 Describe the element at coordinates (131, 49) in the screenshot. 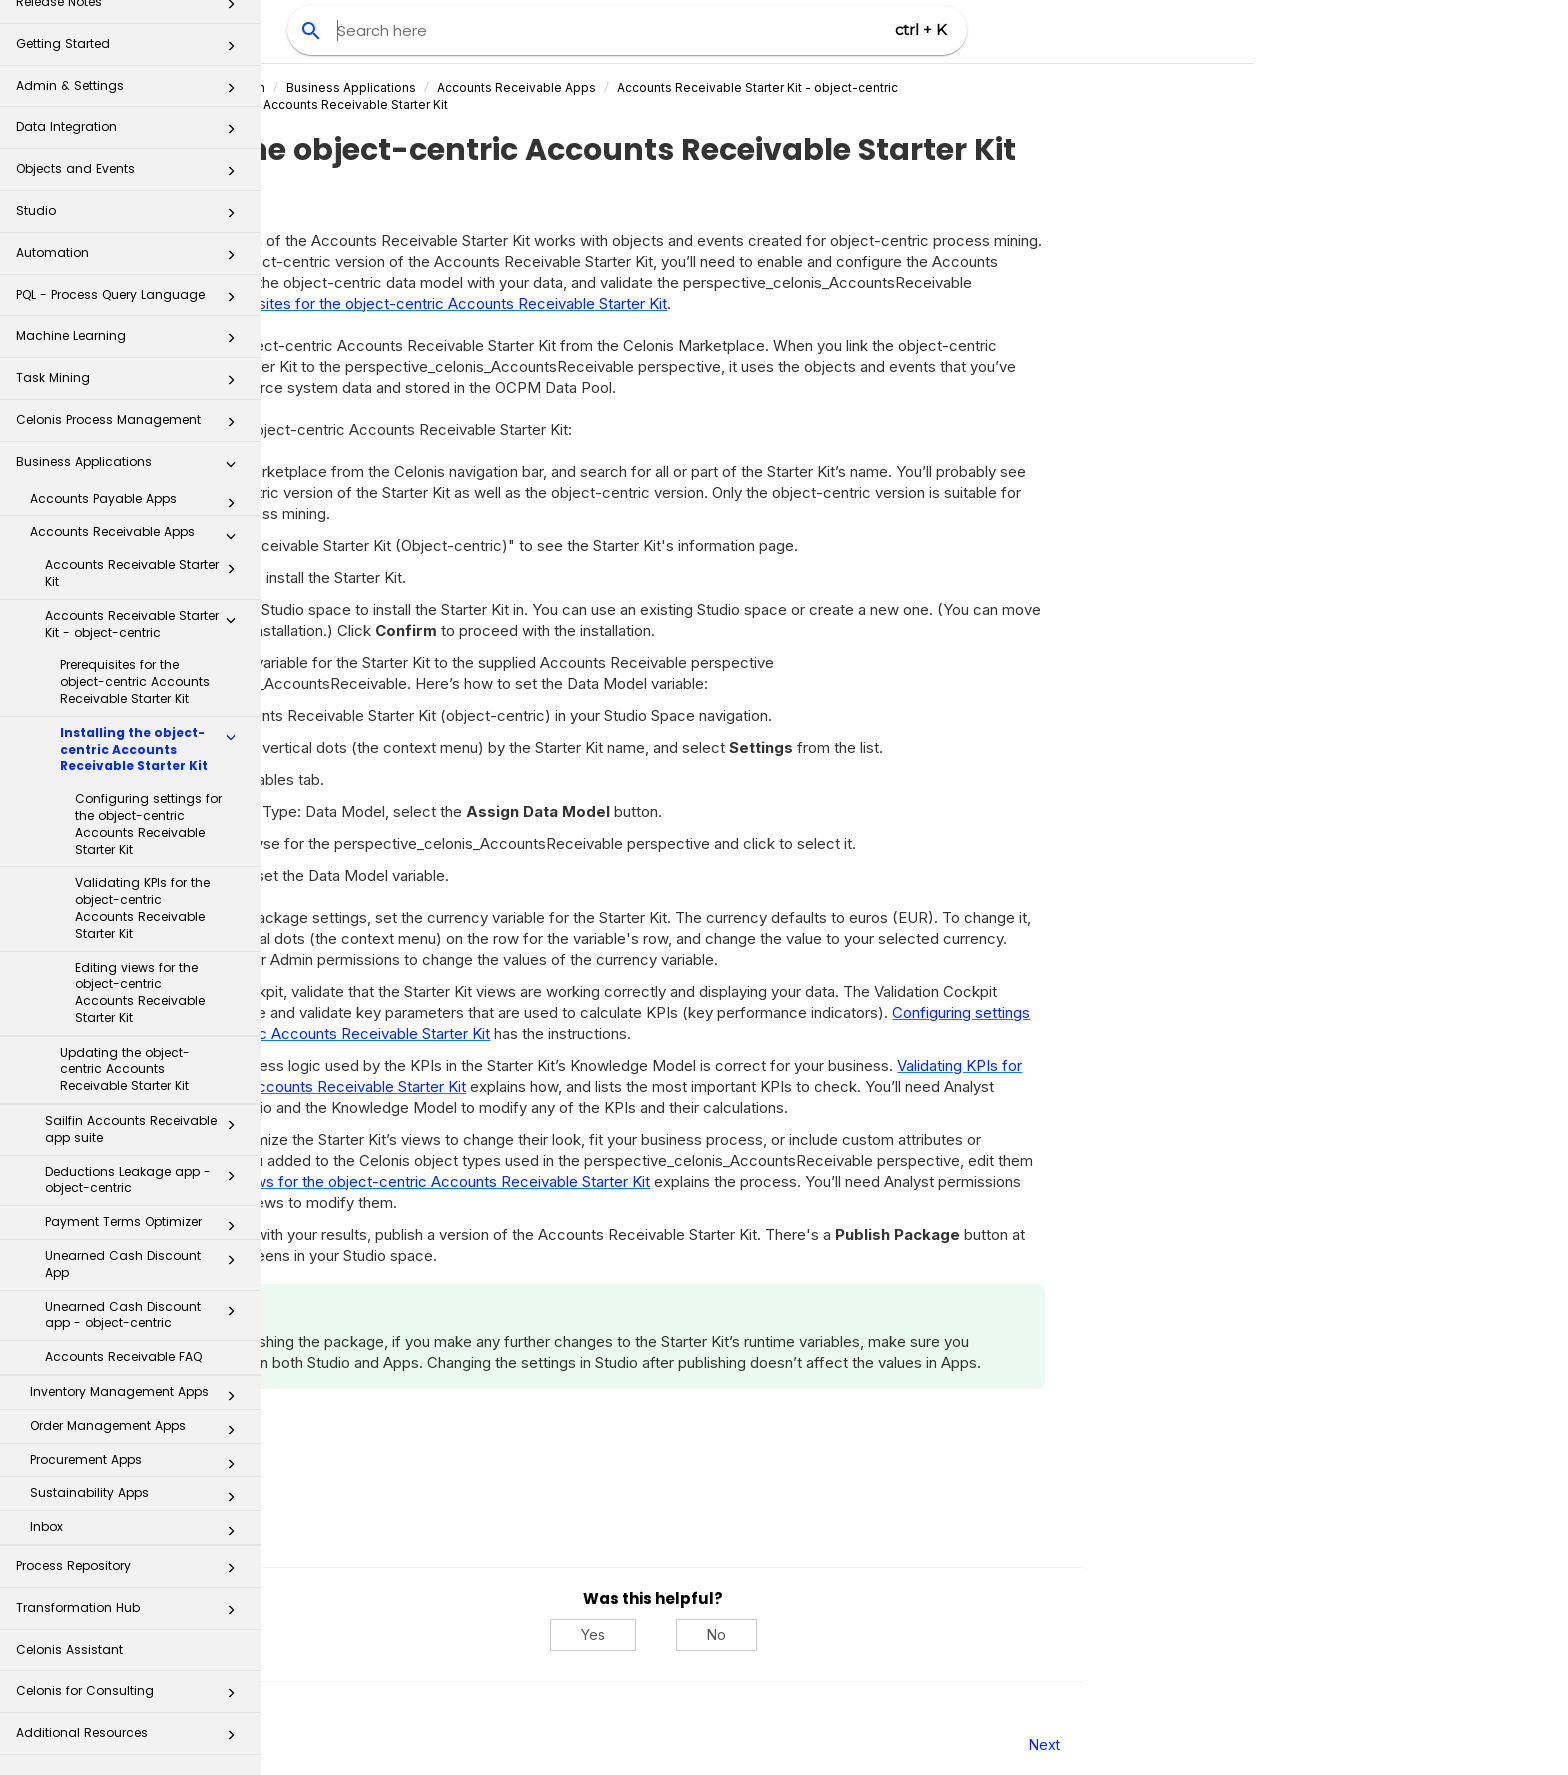

I see `Getting Started` at that location.